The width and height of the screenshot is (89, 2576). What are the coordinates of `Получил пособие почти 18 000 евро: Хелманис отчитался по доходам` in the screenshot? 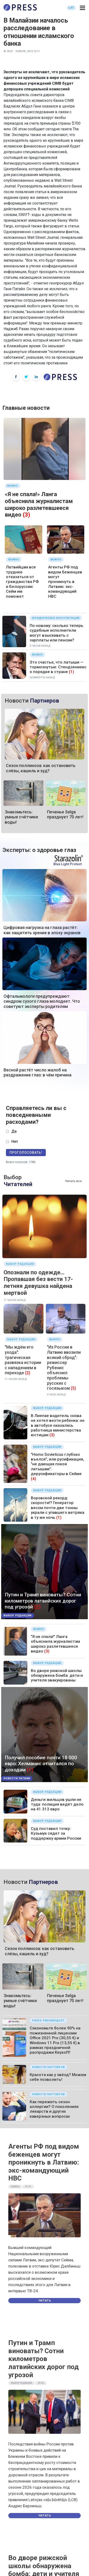 It's located at (41, 1763).